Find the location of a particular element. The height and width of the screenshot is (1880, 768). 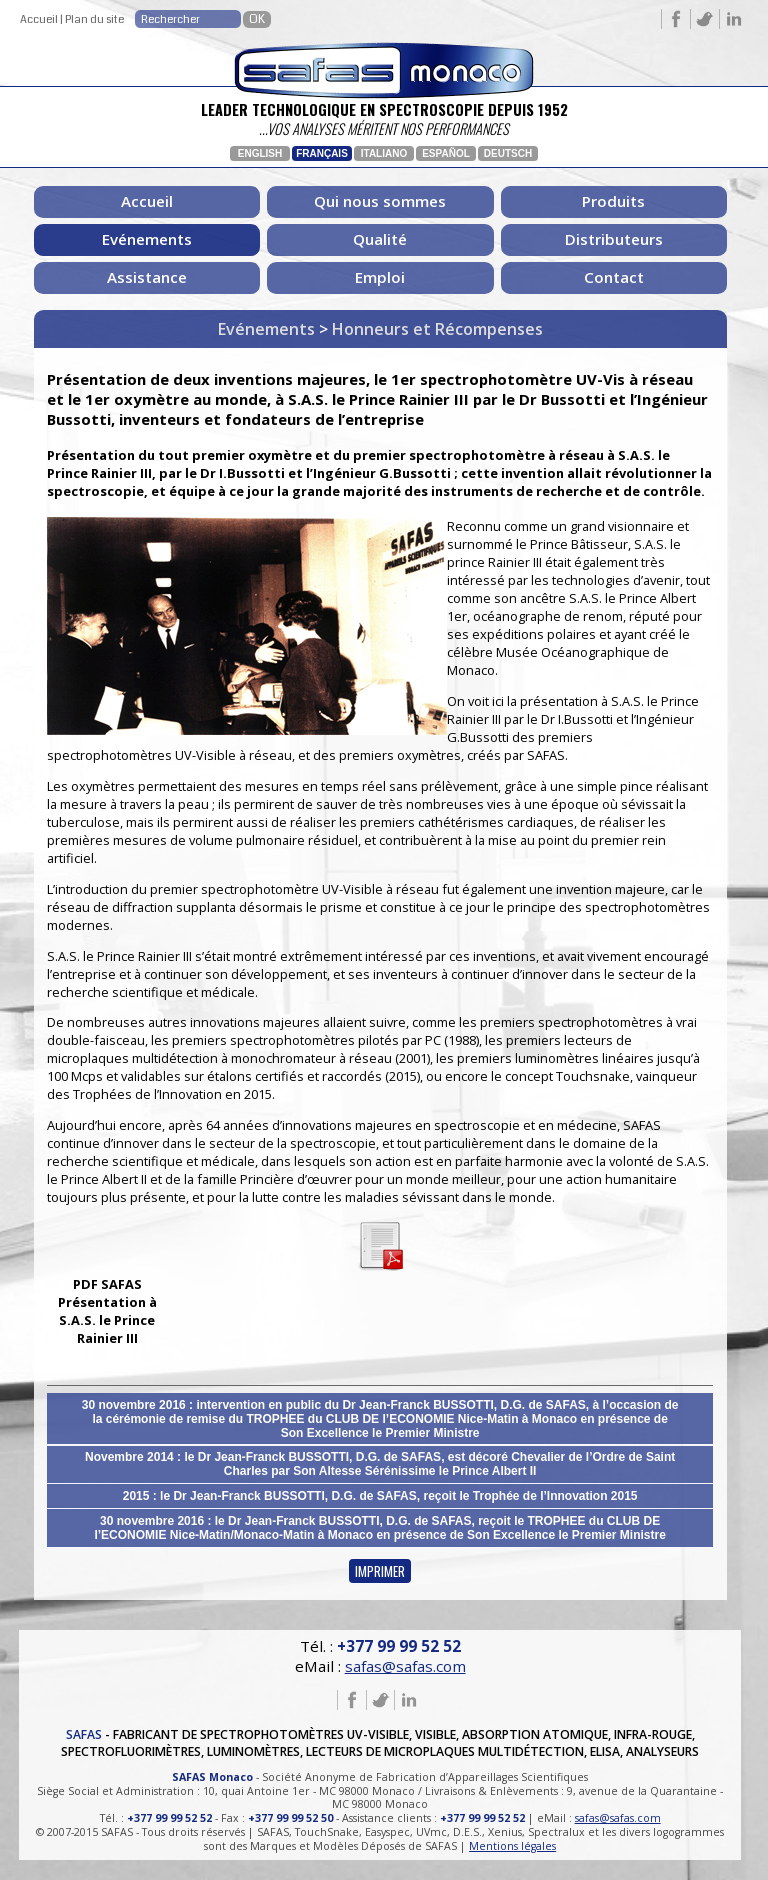

Contact is located at coordinates (614, 277).